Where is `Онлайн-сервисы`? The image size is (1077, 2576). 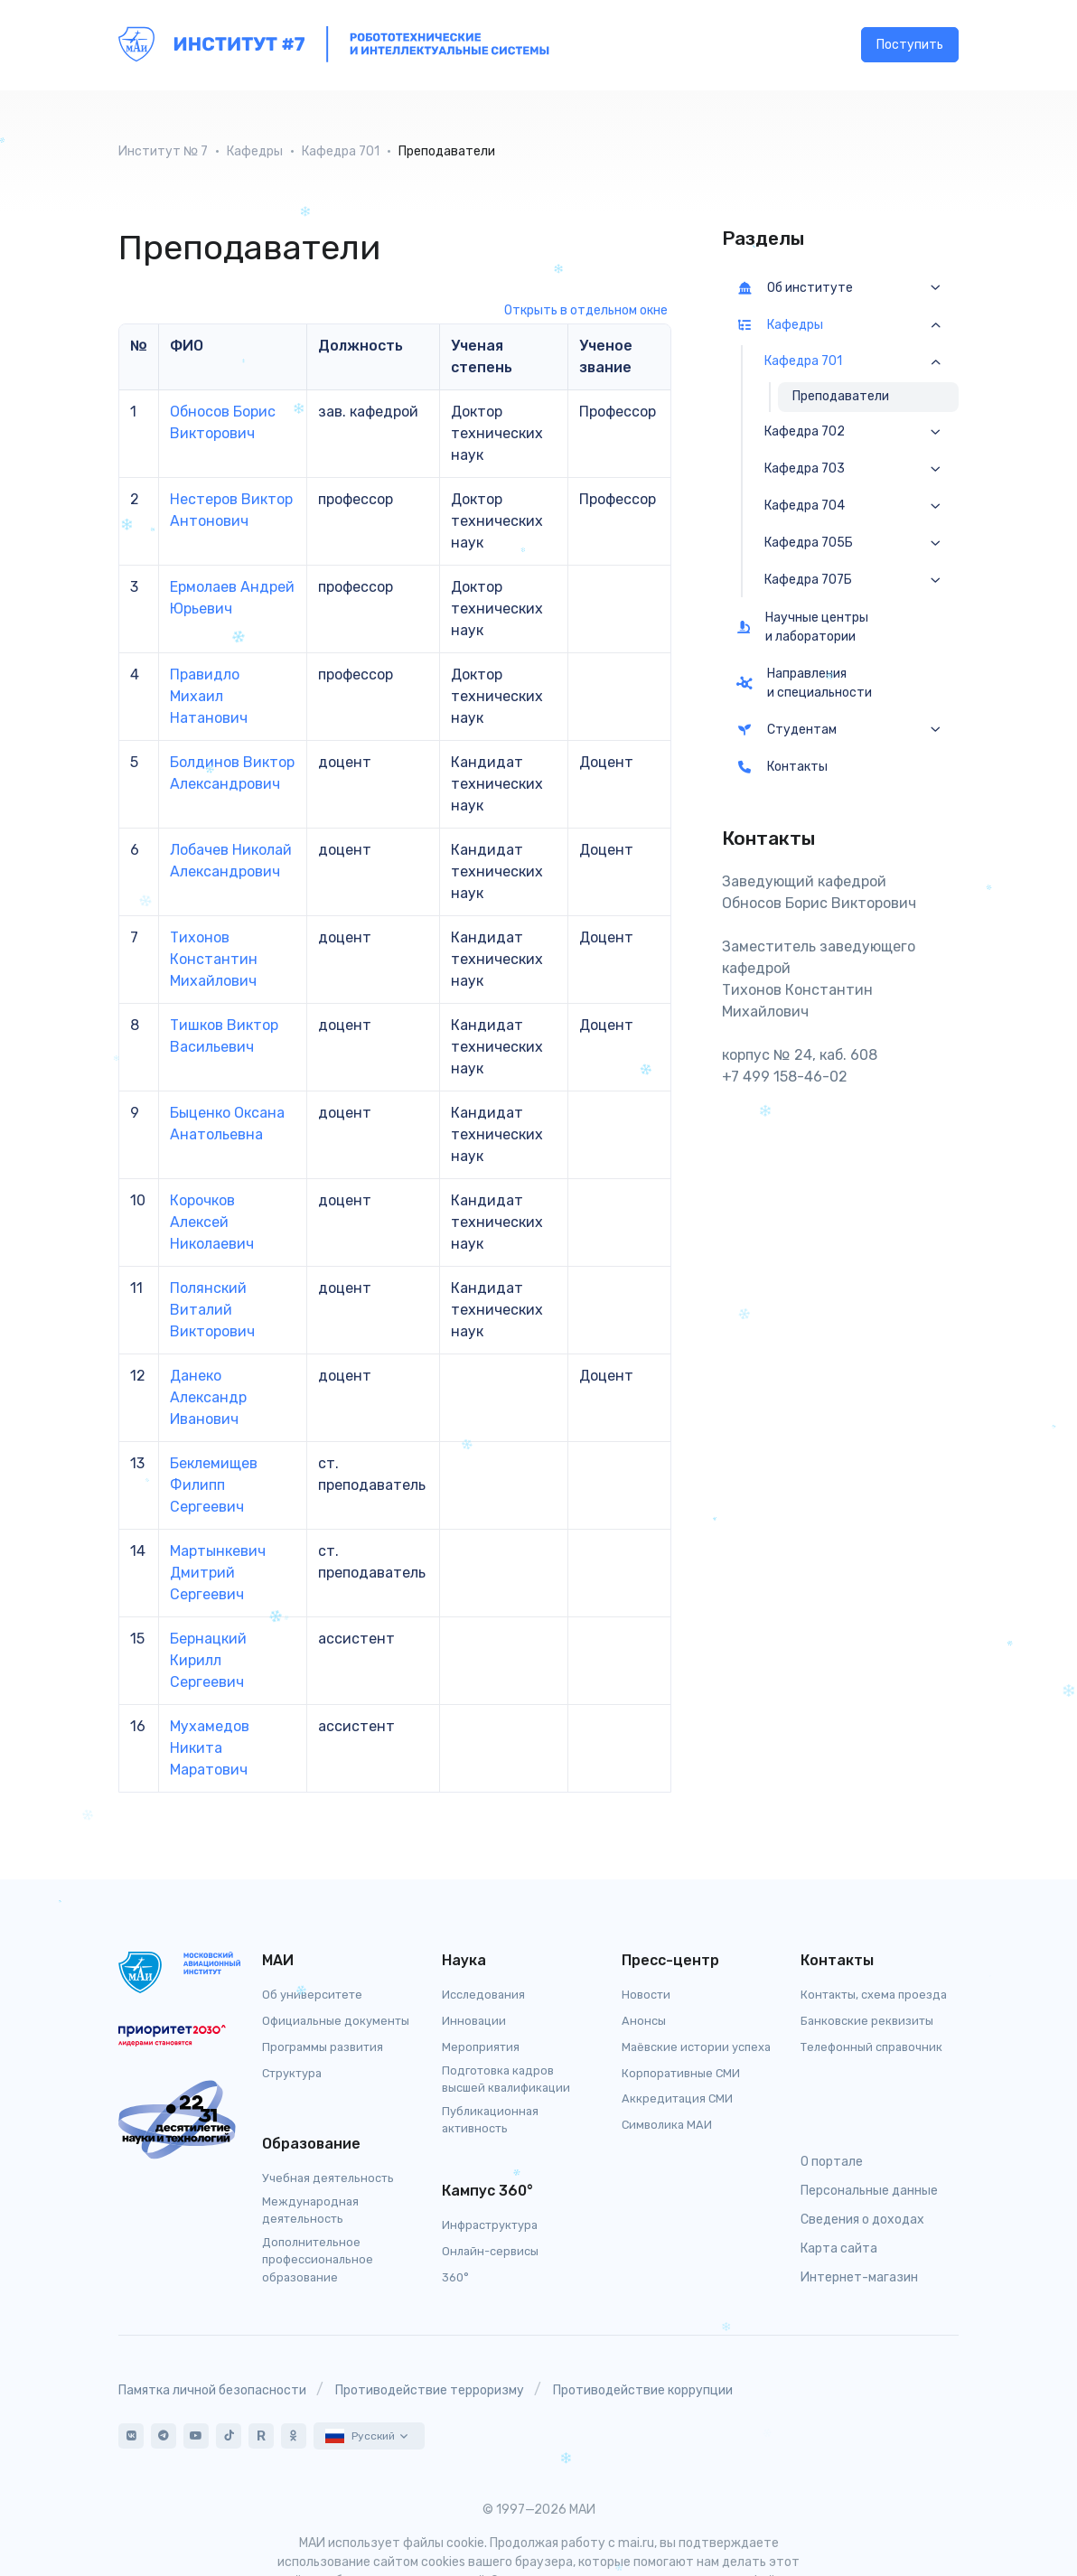
Онлайн-сервисы is located at coordinates (490, 2251).